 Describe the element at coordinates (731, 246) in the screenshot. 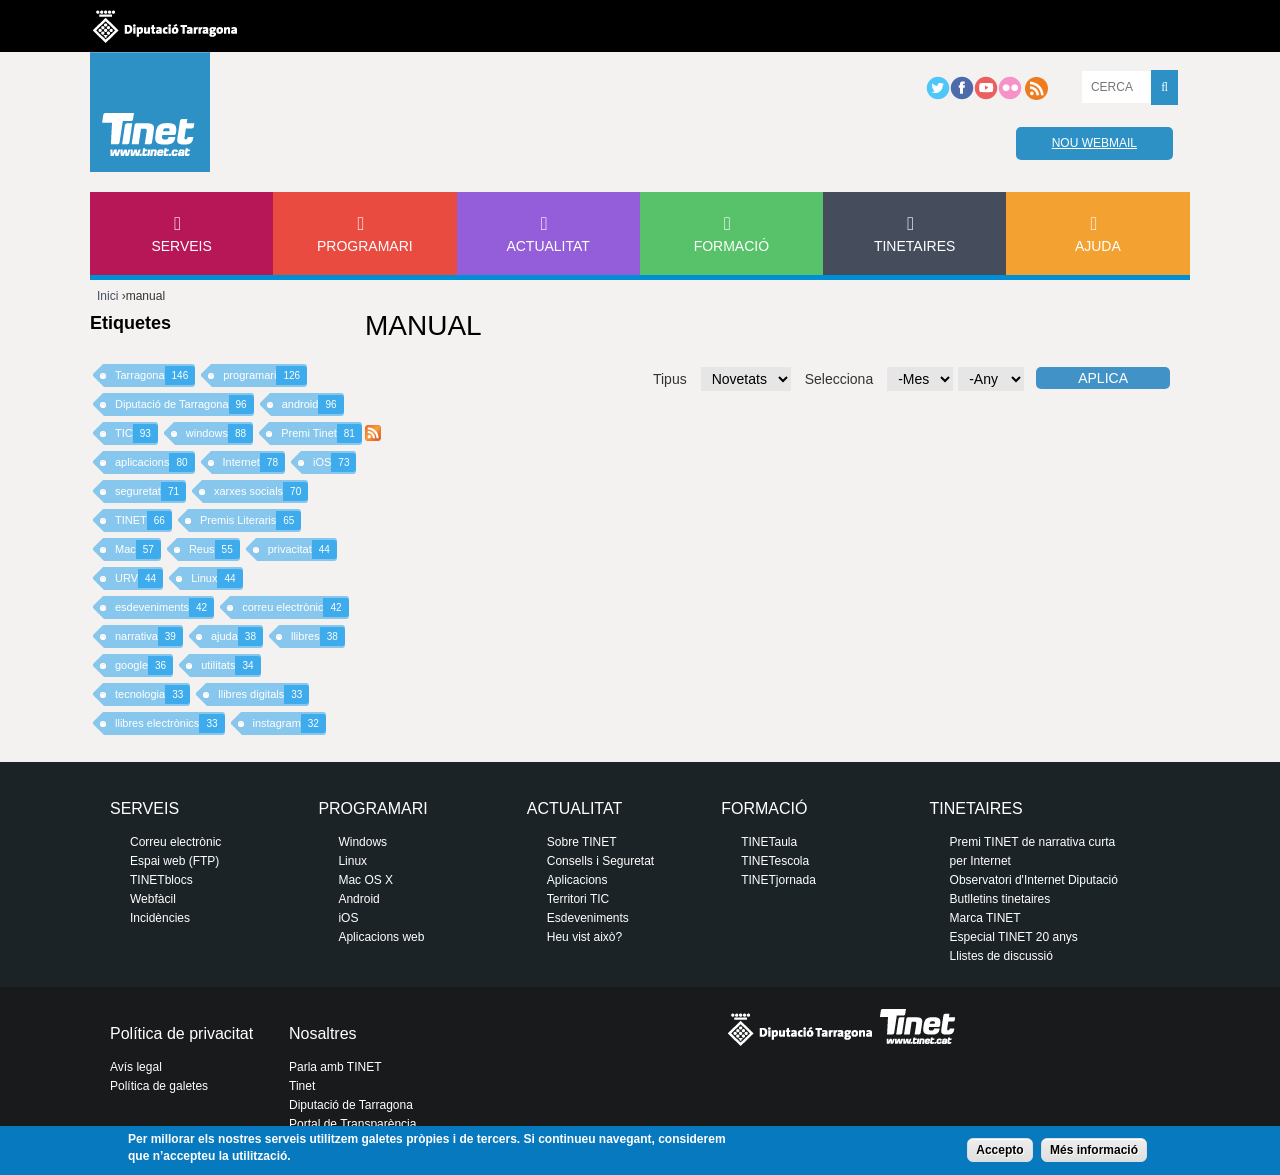

I see `Formació` at that location.